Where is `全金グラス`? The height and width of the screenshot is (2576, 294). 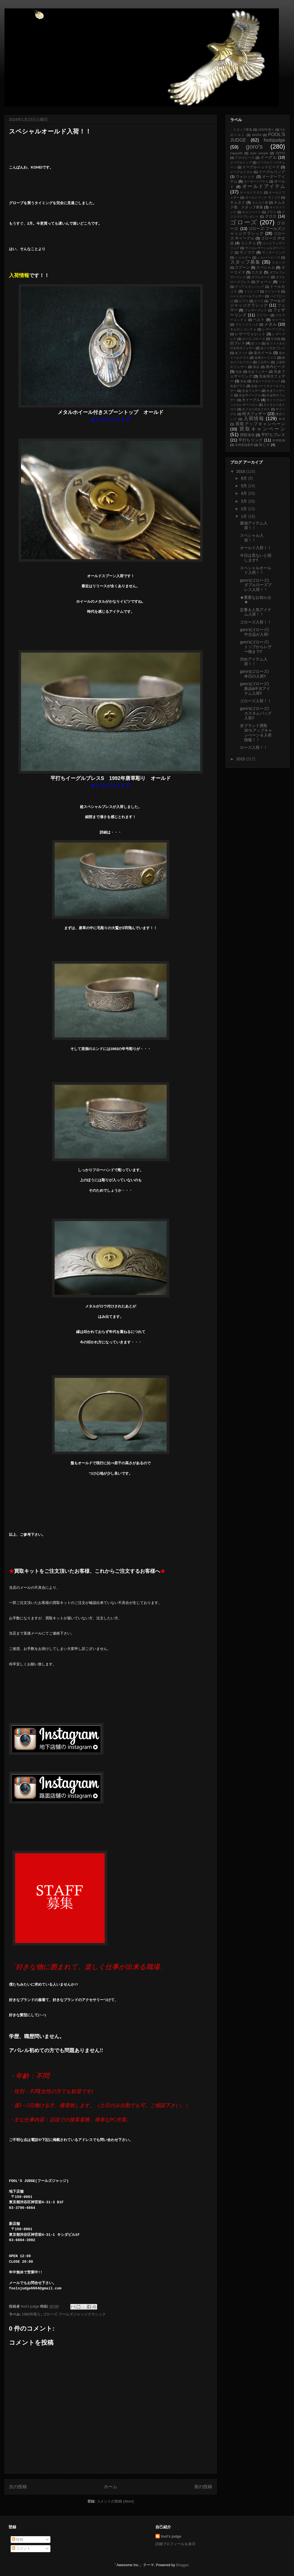 全金グラス is located at coordinates (238, 386).